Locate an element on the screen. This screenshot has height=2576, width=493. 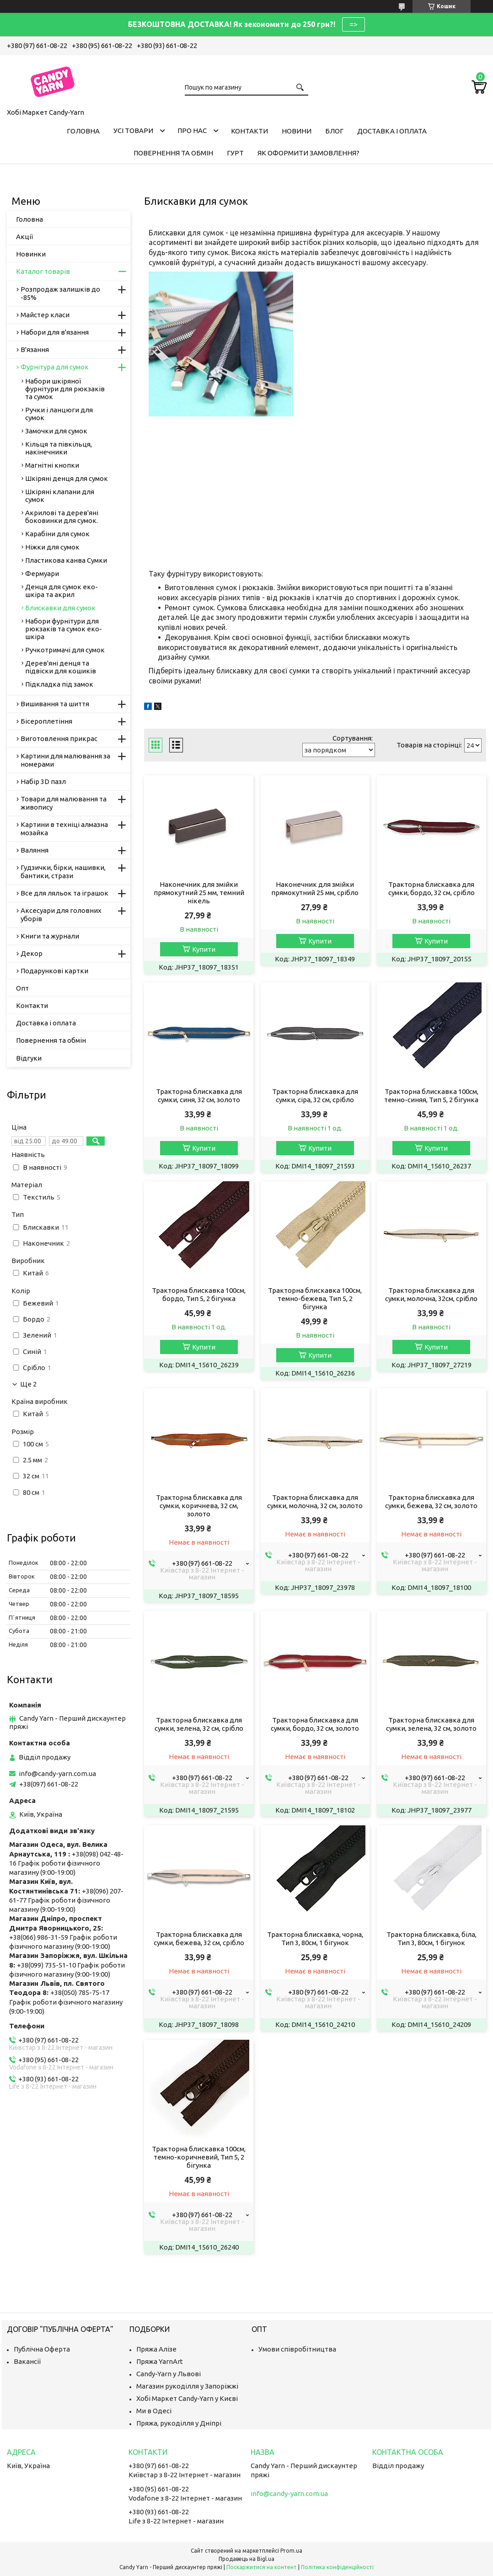
Наконечник для змійки прямокутний 25 мм, срібло is located at coordinates (315, 888).